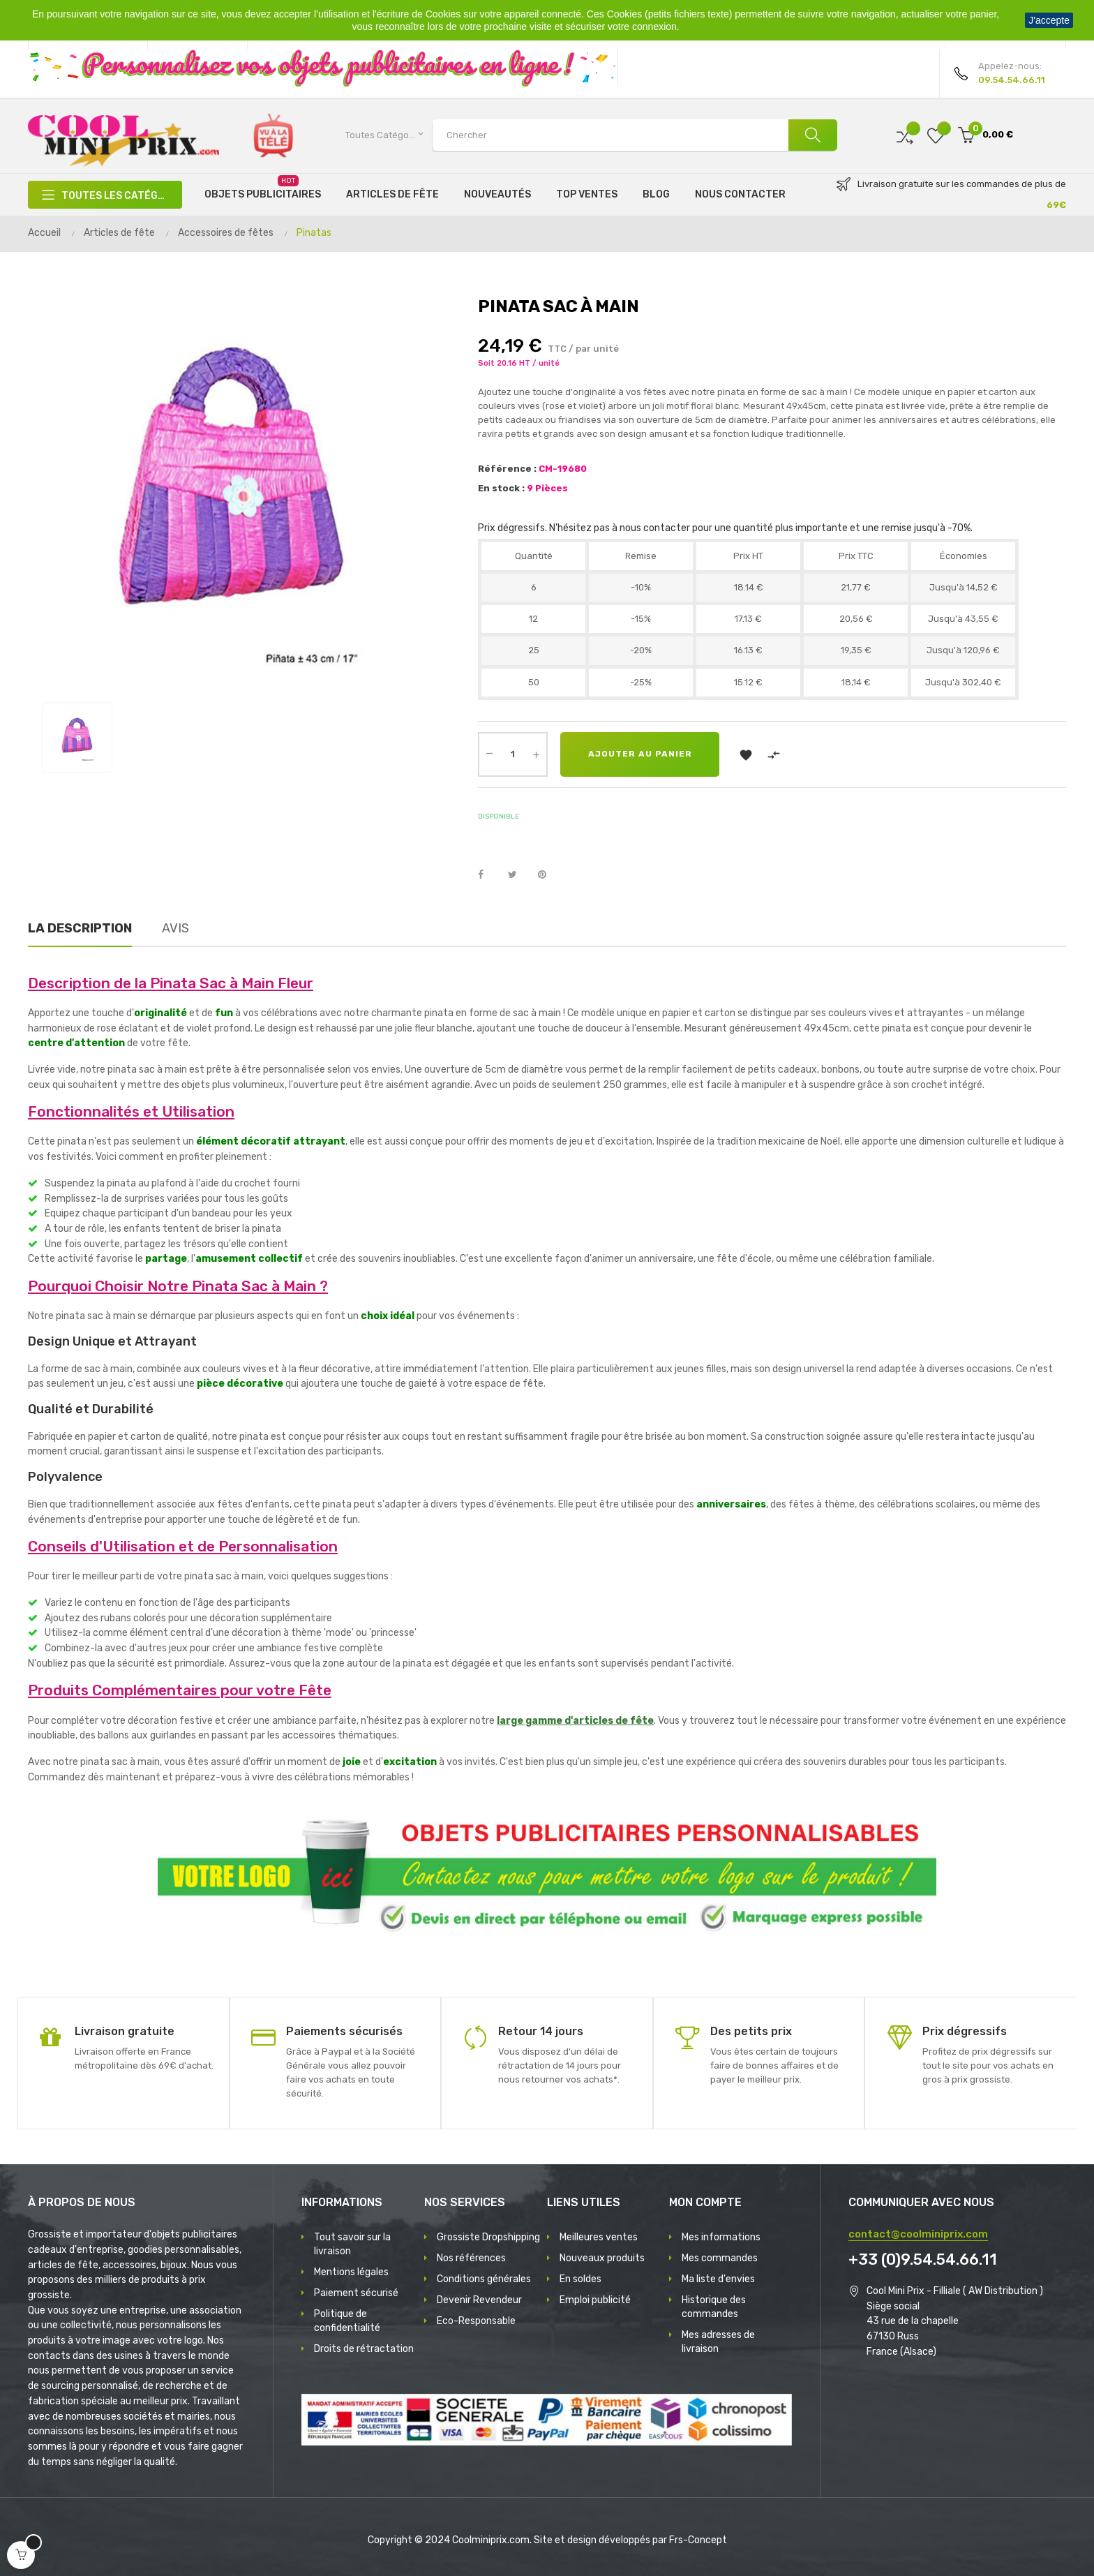  What do you see at coordinates (356, 2293) in the screenshot?
I see `Paiement sécurisé` at bounding box center [356, 2293].